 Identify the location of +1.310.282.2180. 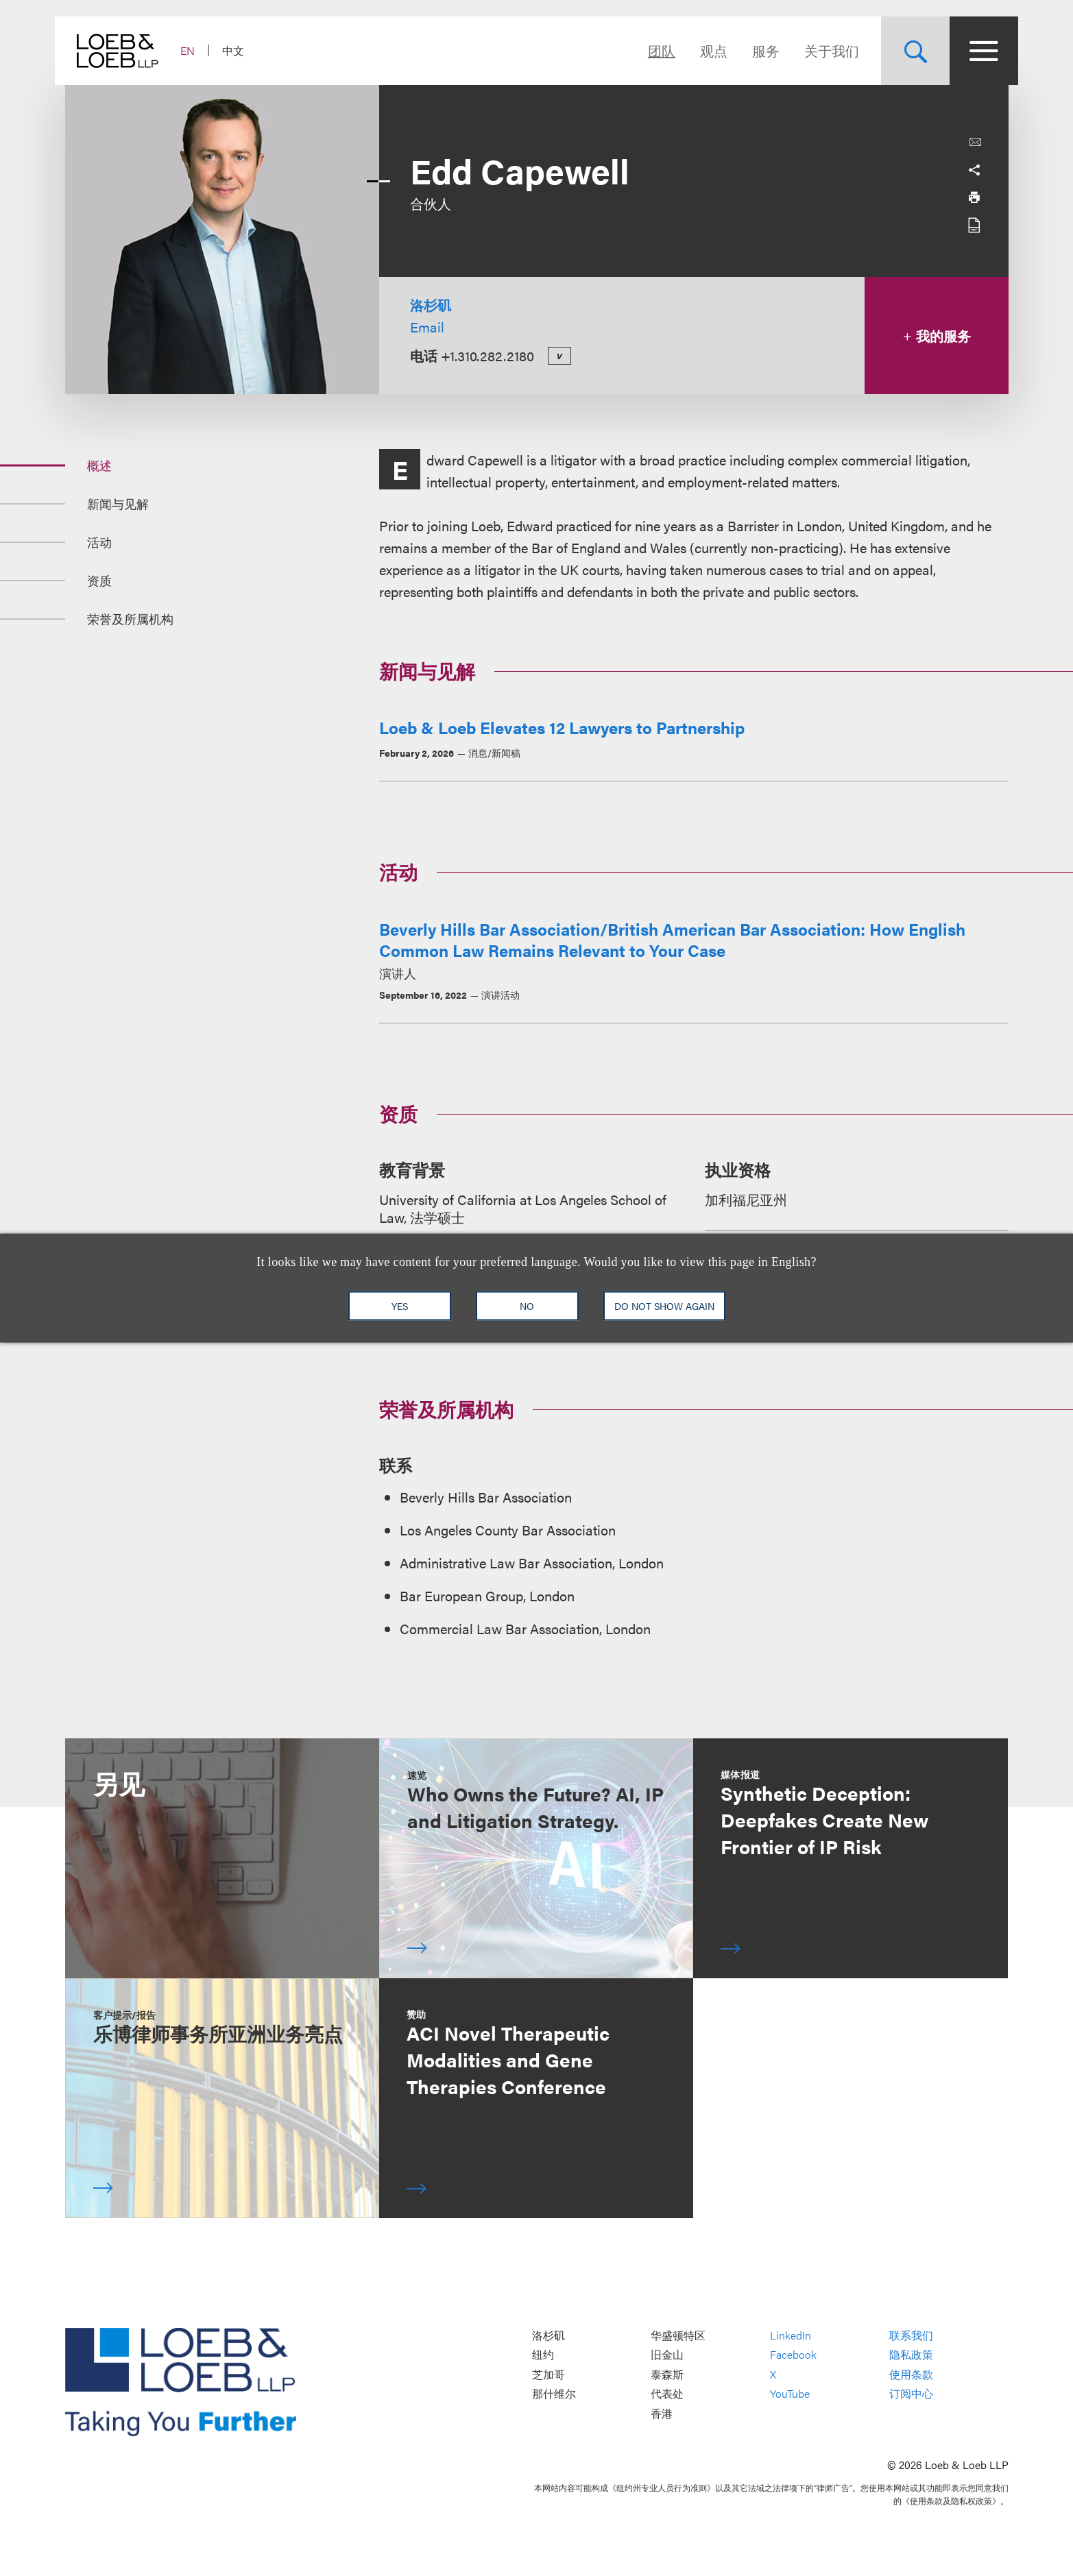
(487, 355).